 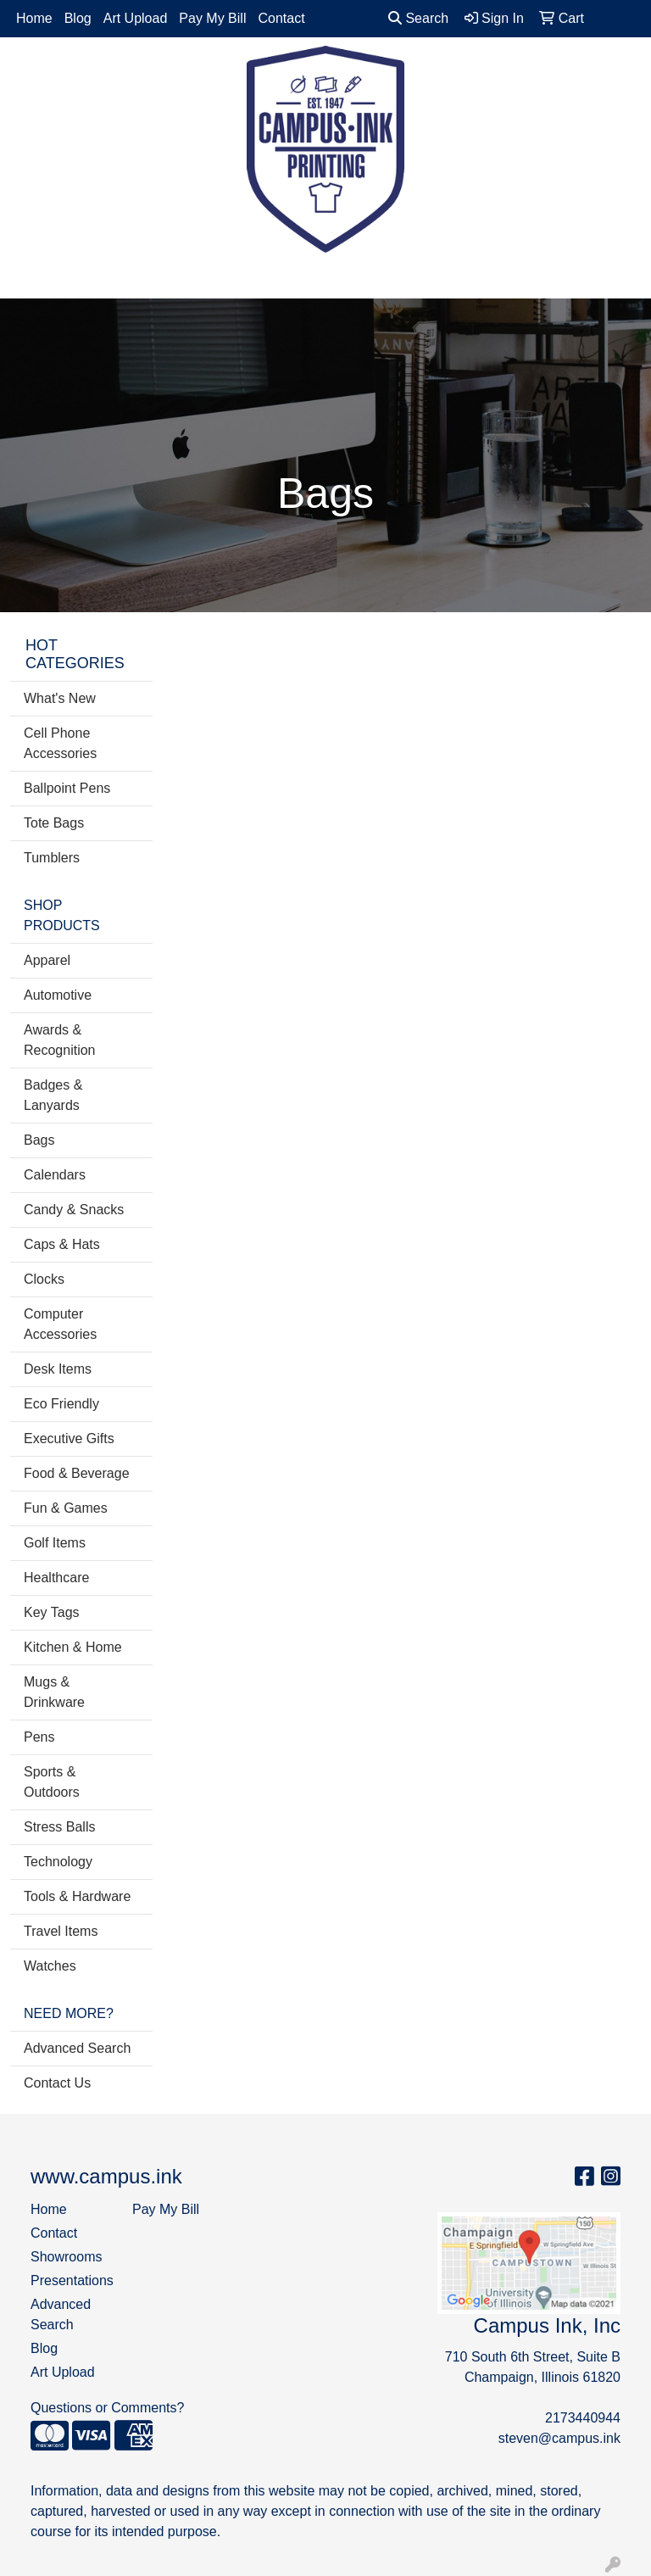 What do you see at coordinates (69, 1438) in the screenshot?
I see `Executive Gifts` at bounding box center [69, 1438].